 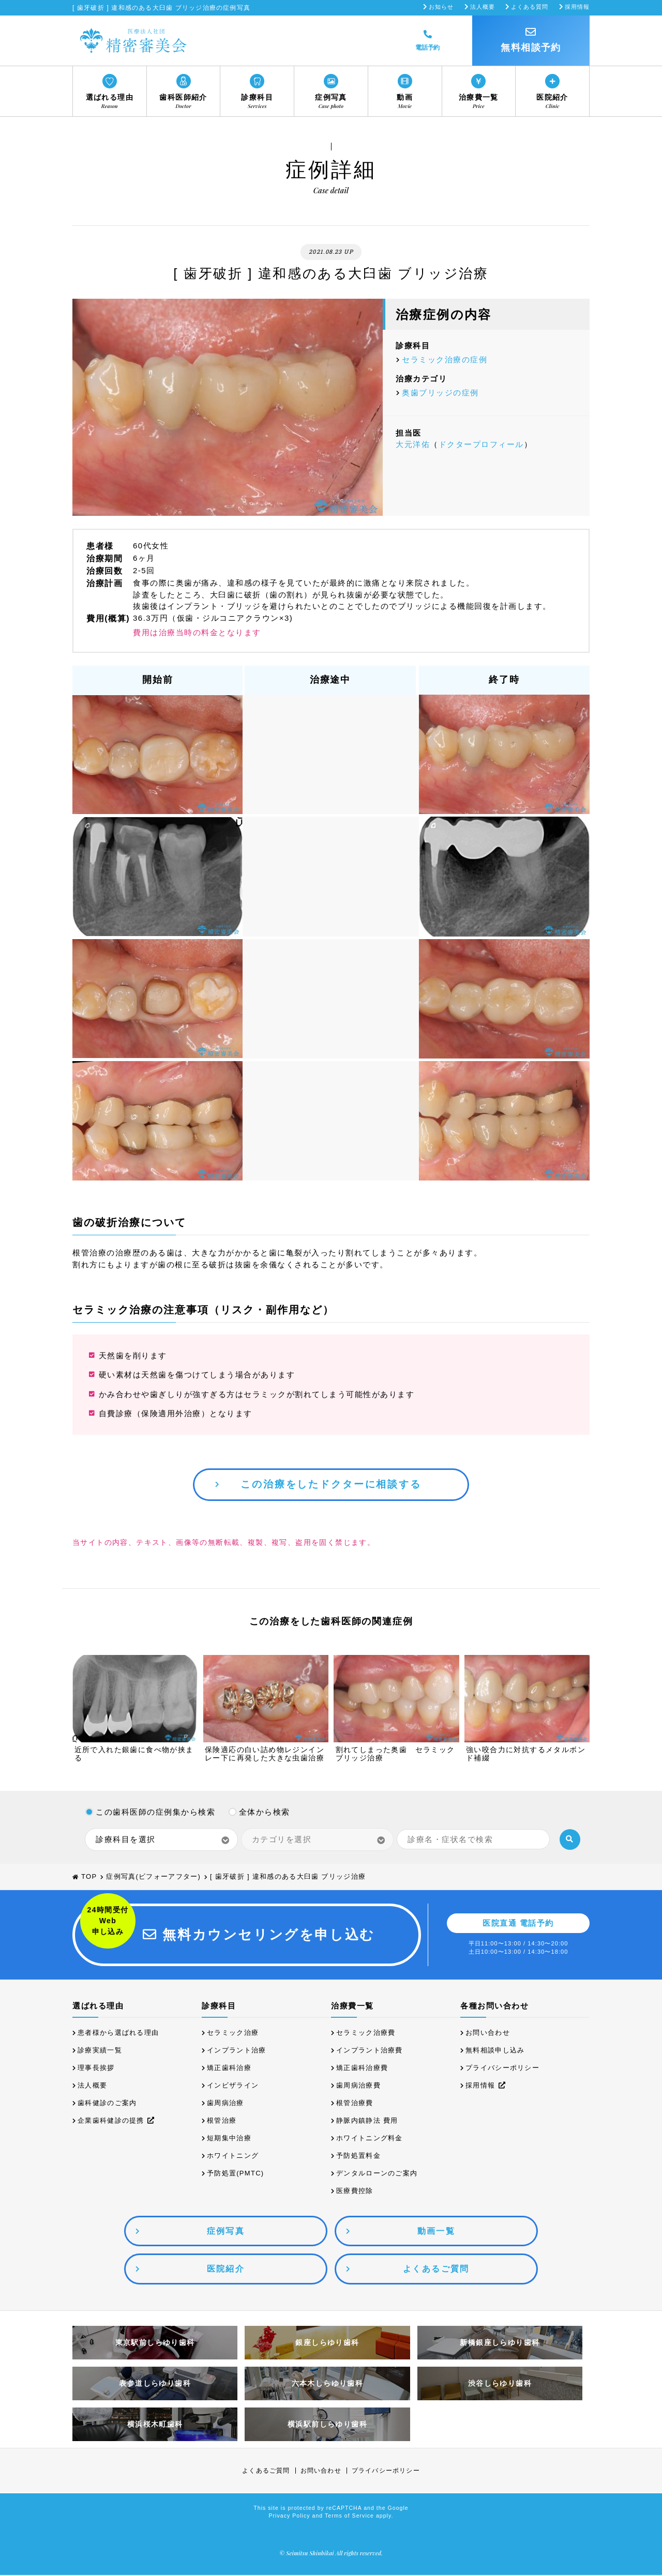 I want to click on プライバシーポリシー, so click(x=502, y=2069).